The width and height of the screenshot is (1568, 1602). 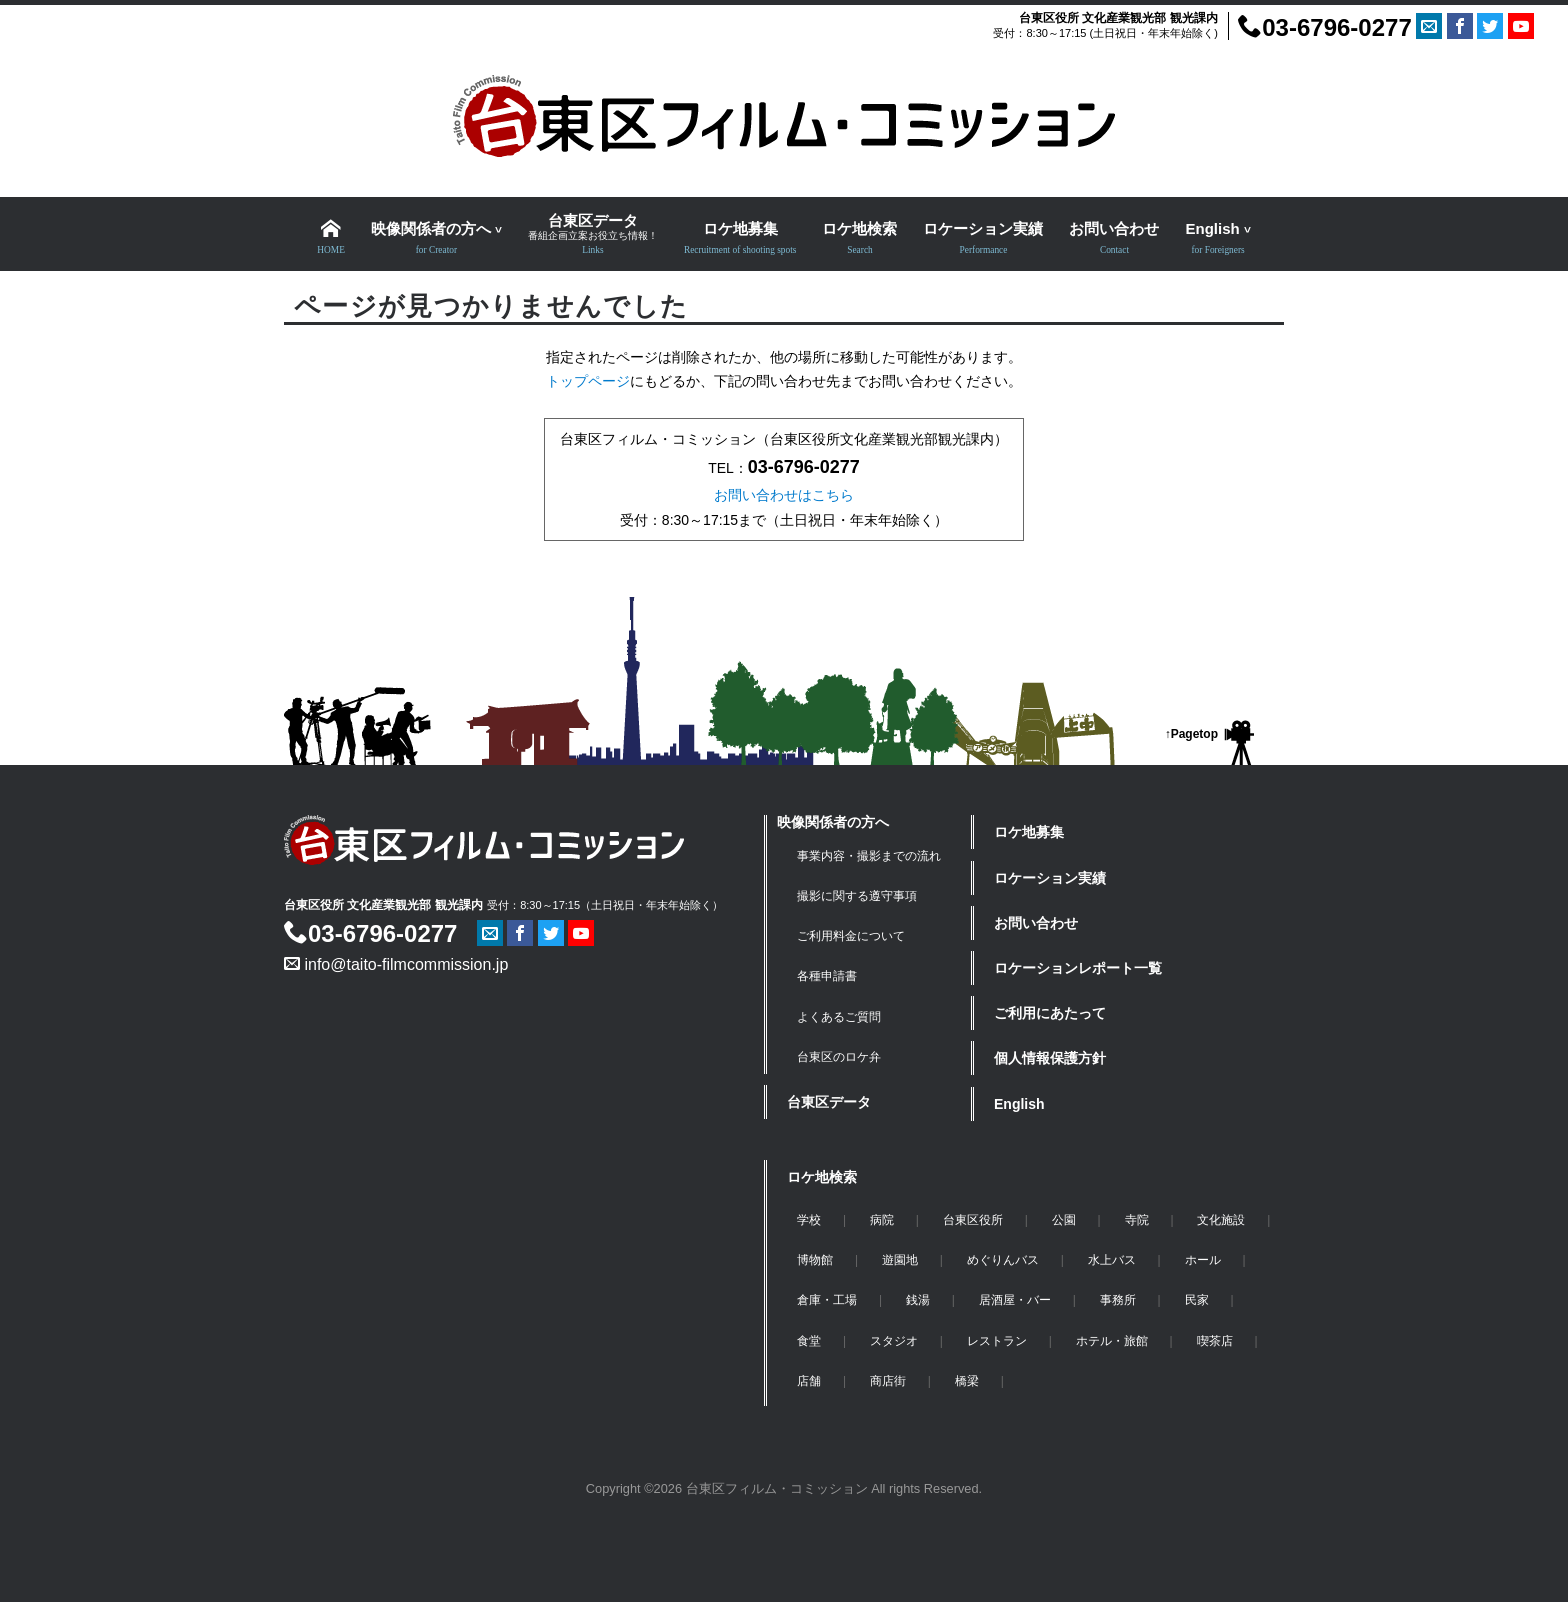 I want to click on ロケ地検索, so click(x=822, y=1177).